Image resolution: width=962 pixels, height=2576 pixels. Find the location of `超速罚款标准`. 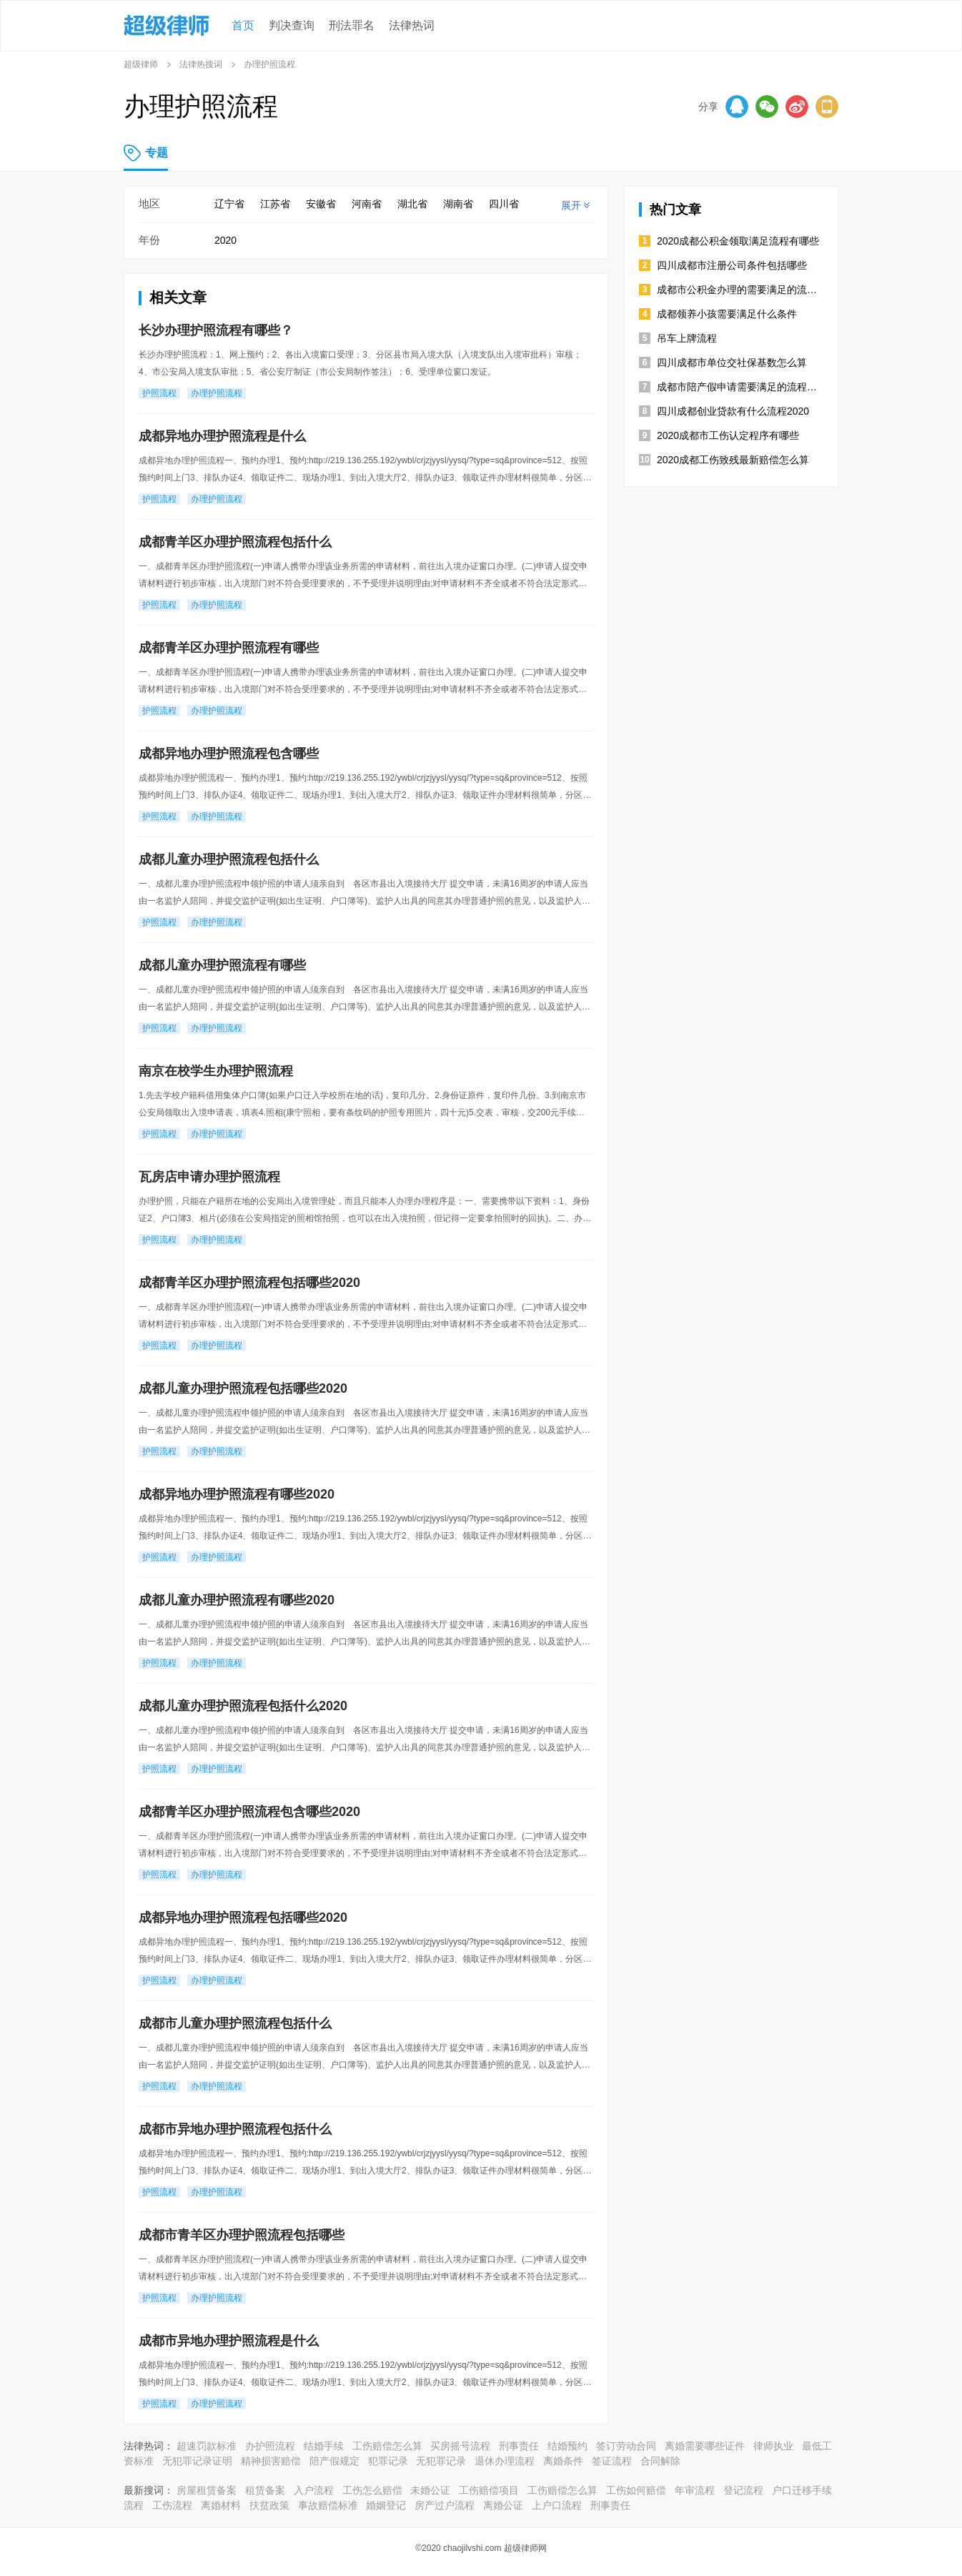

超速罚款标准 is located at coordinates (207, 2446).